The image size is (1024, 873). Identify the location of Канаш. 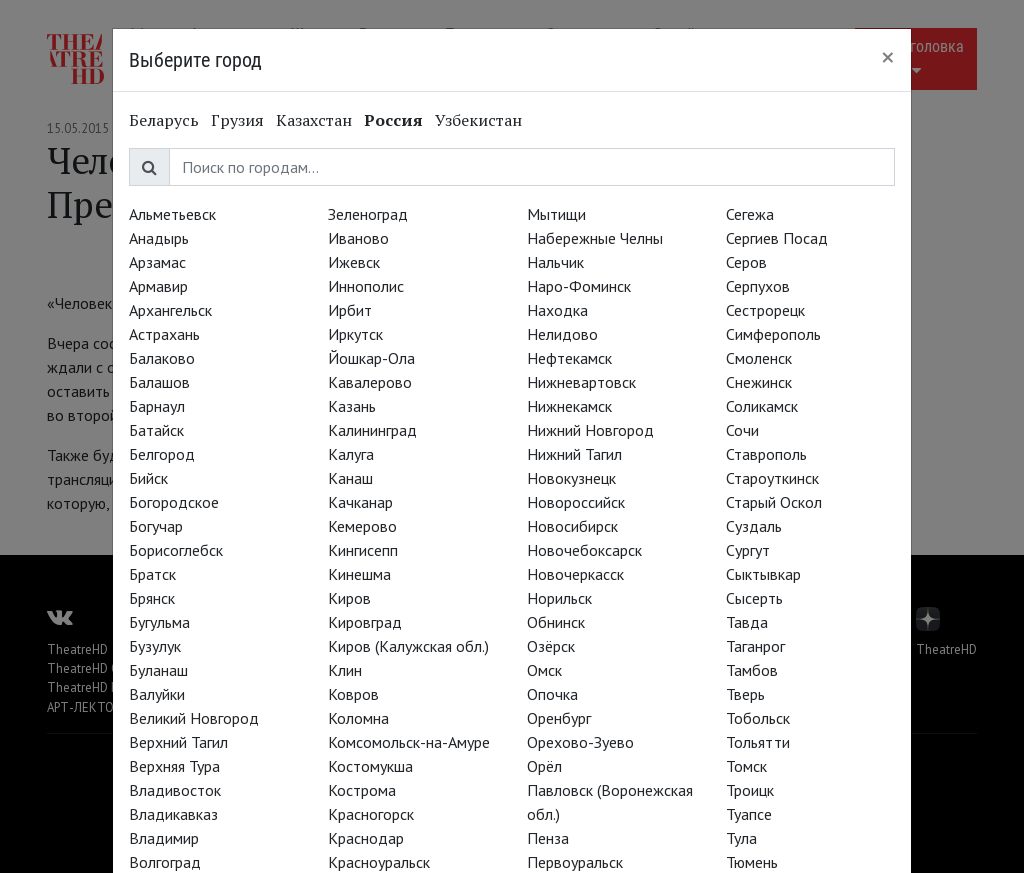
(350, 478).